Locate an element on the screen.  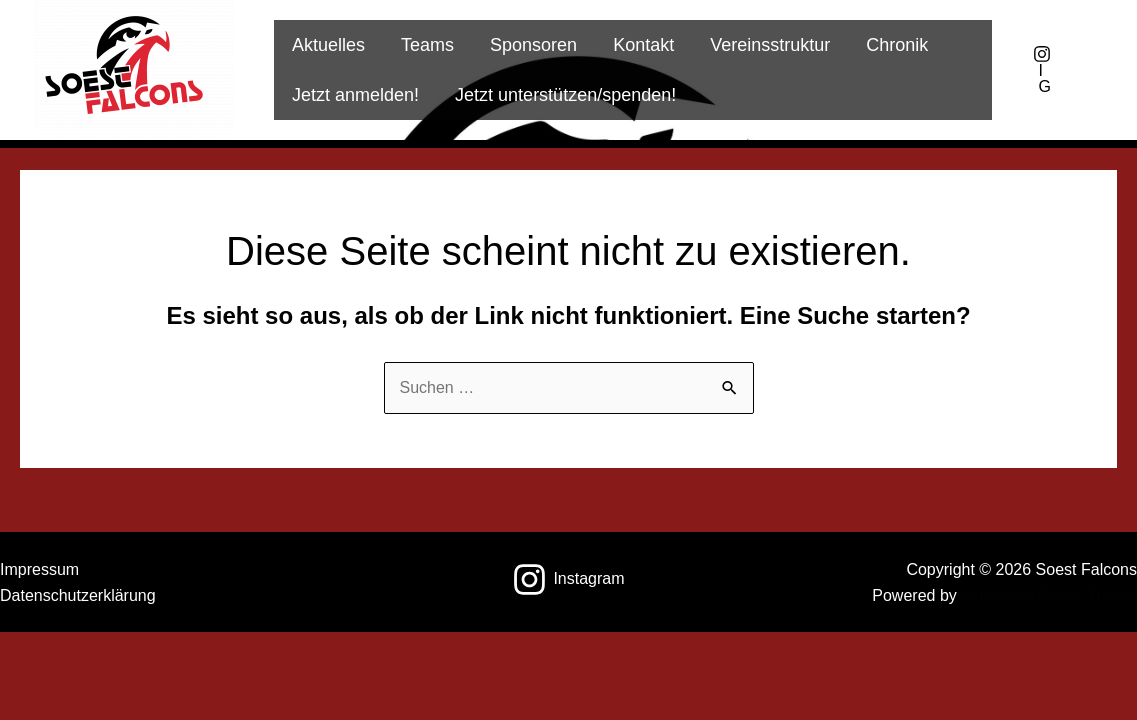
Teams is located at coordinates (427, 45).